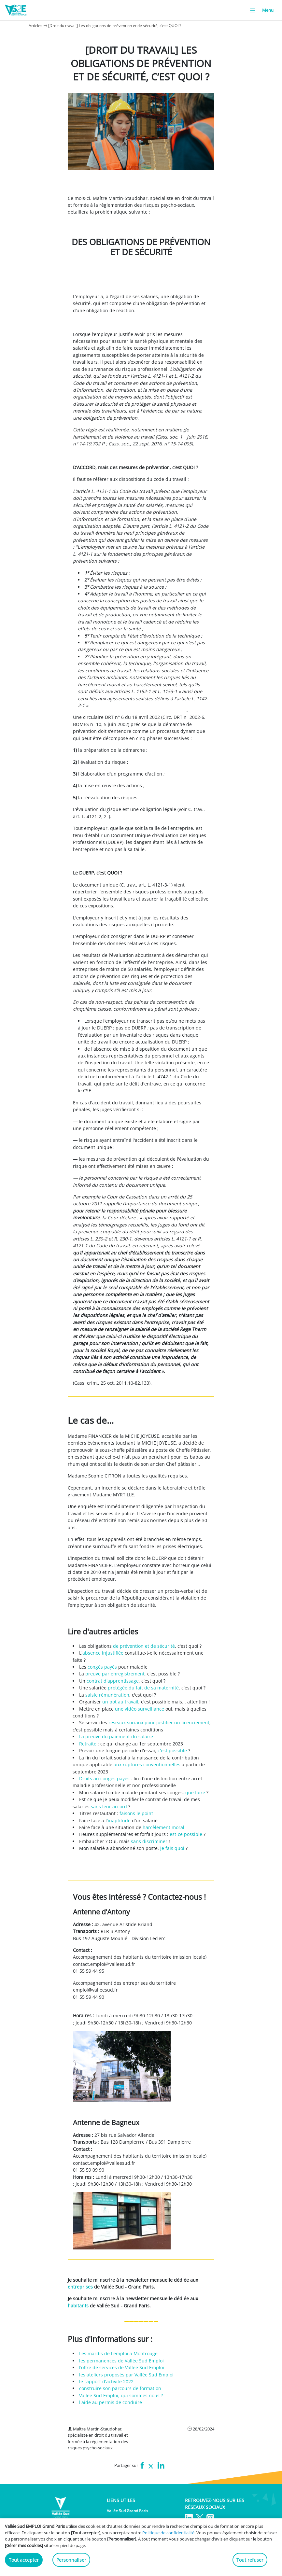  What do you see at coordinates (249, 2560) in the screenshot?
I see `Tout refuser` at bounding box center [249, 2560].